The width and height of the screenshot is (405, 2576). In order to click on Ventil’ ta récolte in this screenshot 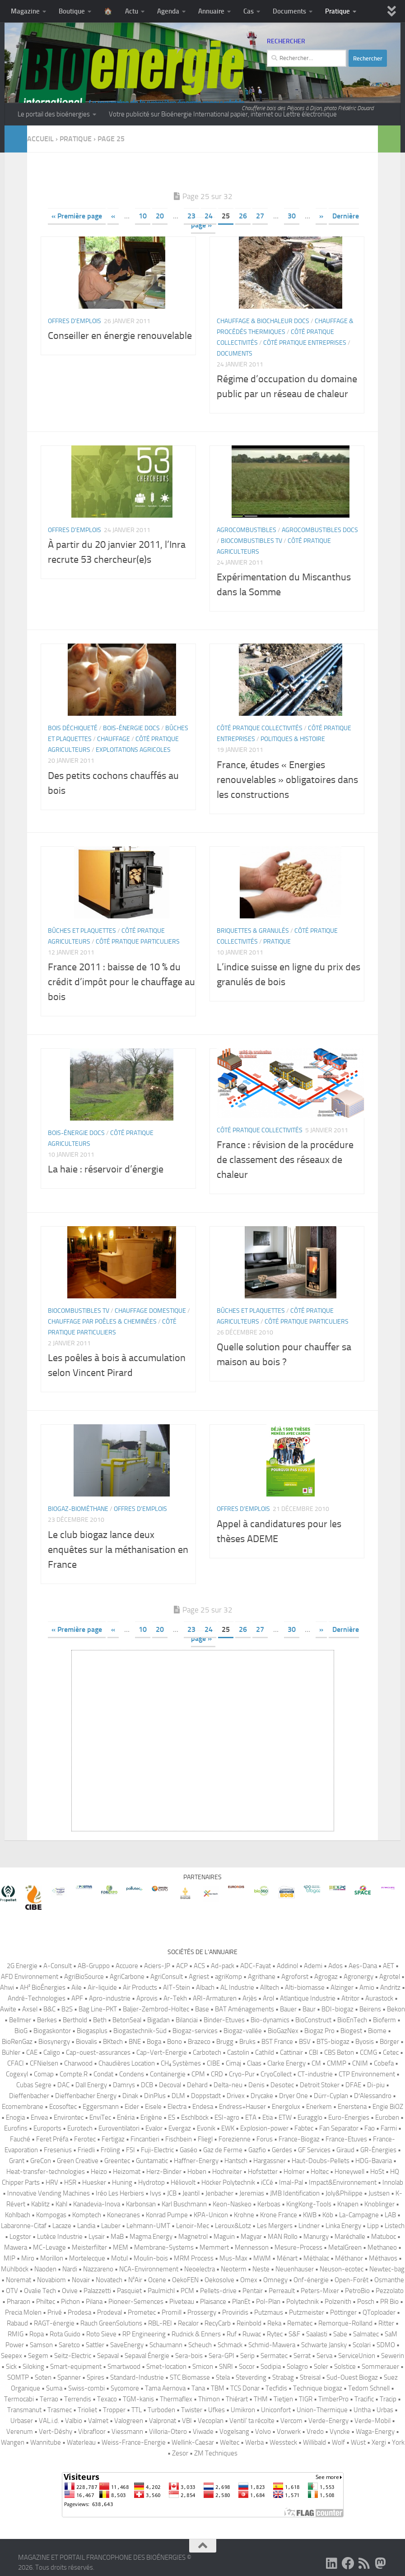, I will do `click(252, 2421)`.